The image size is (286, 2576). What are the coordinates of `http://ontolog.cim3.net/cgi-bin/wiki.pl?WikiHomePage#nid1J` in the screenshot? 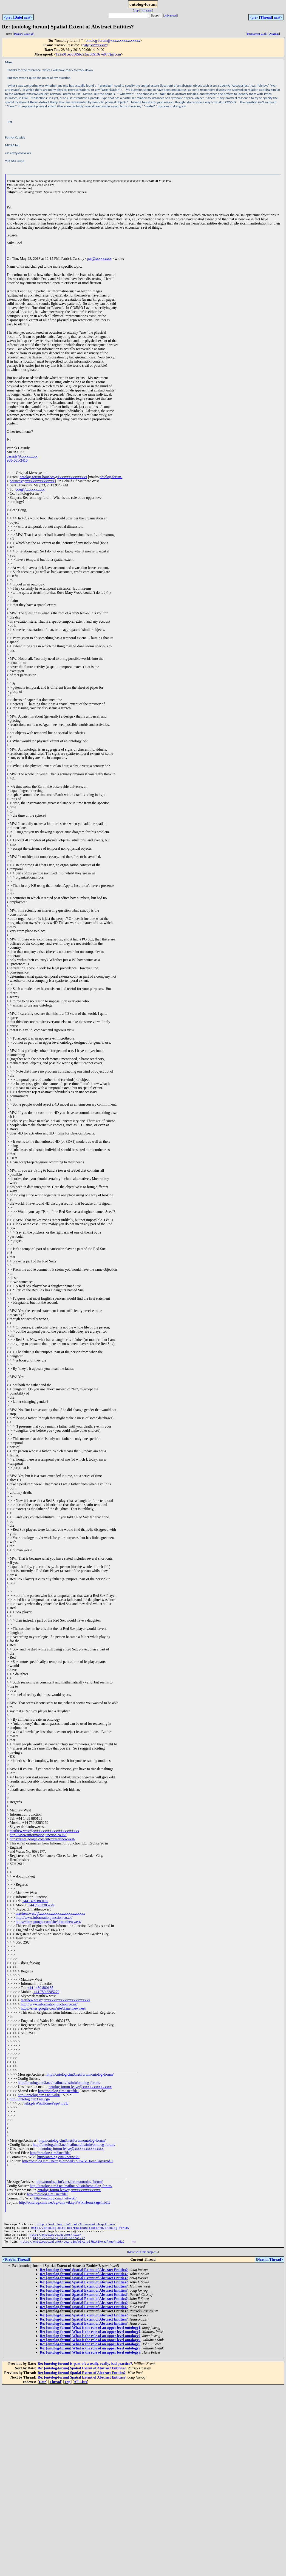 It's located at (67, 2161).